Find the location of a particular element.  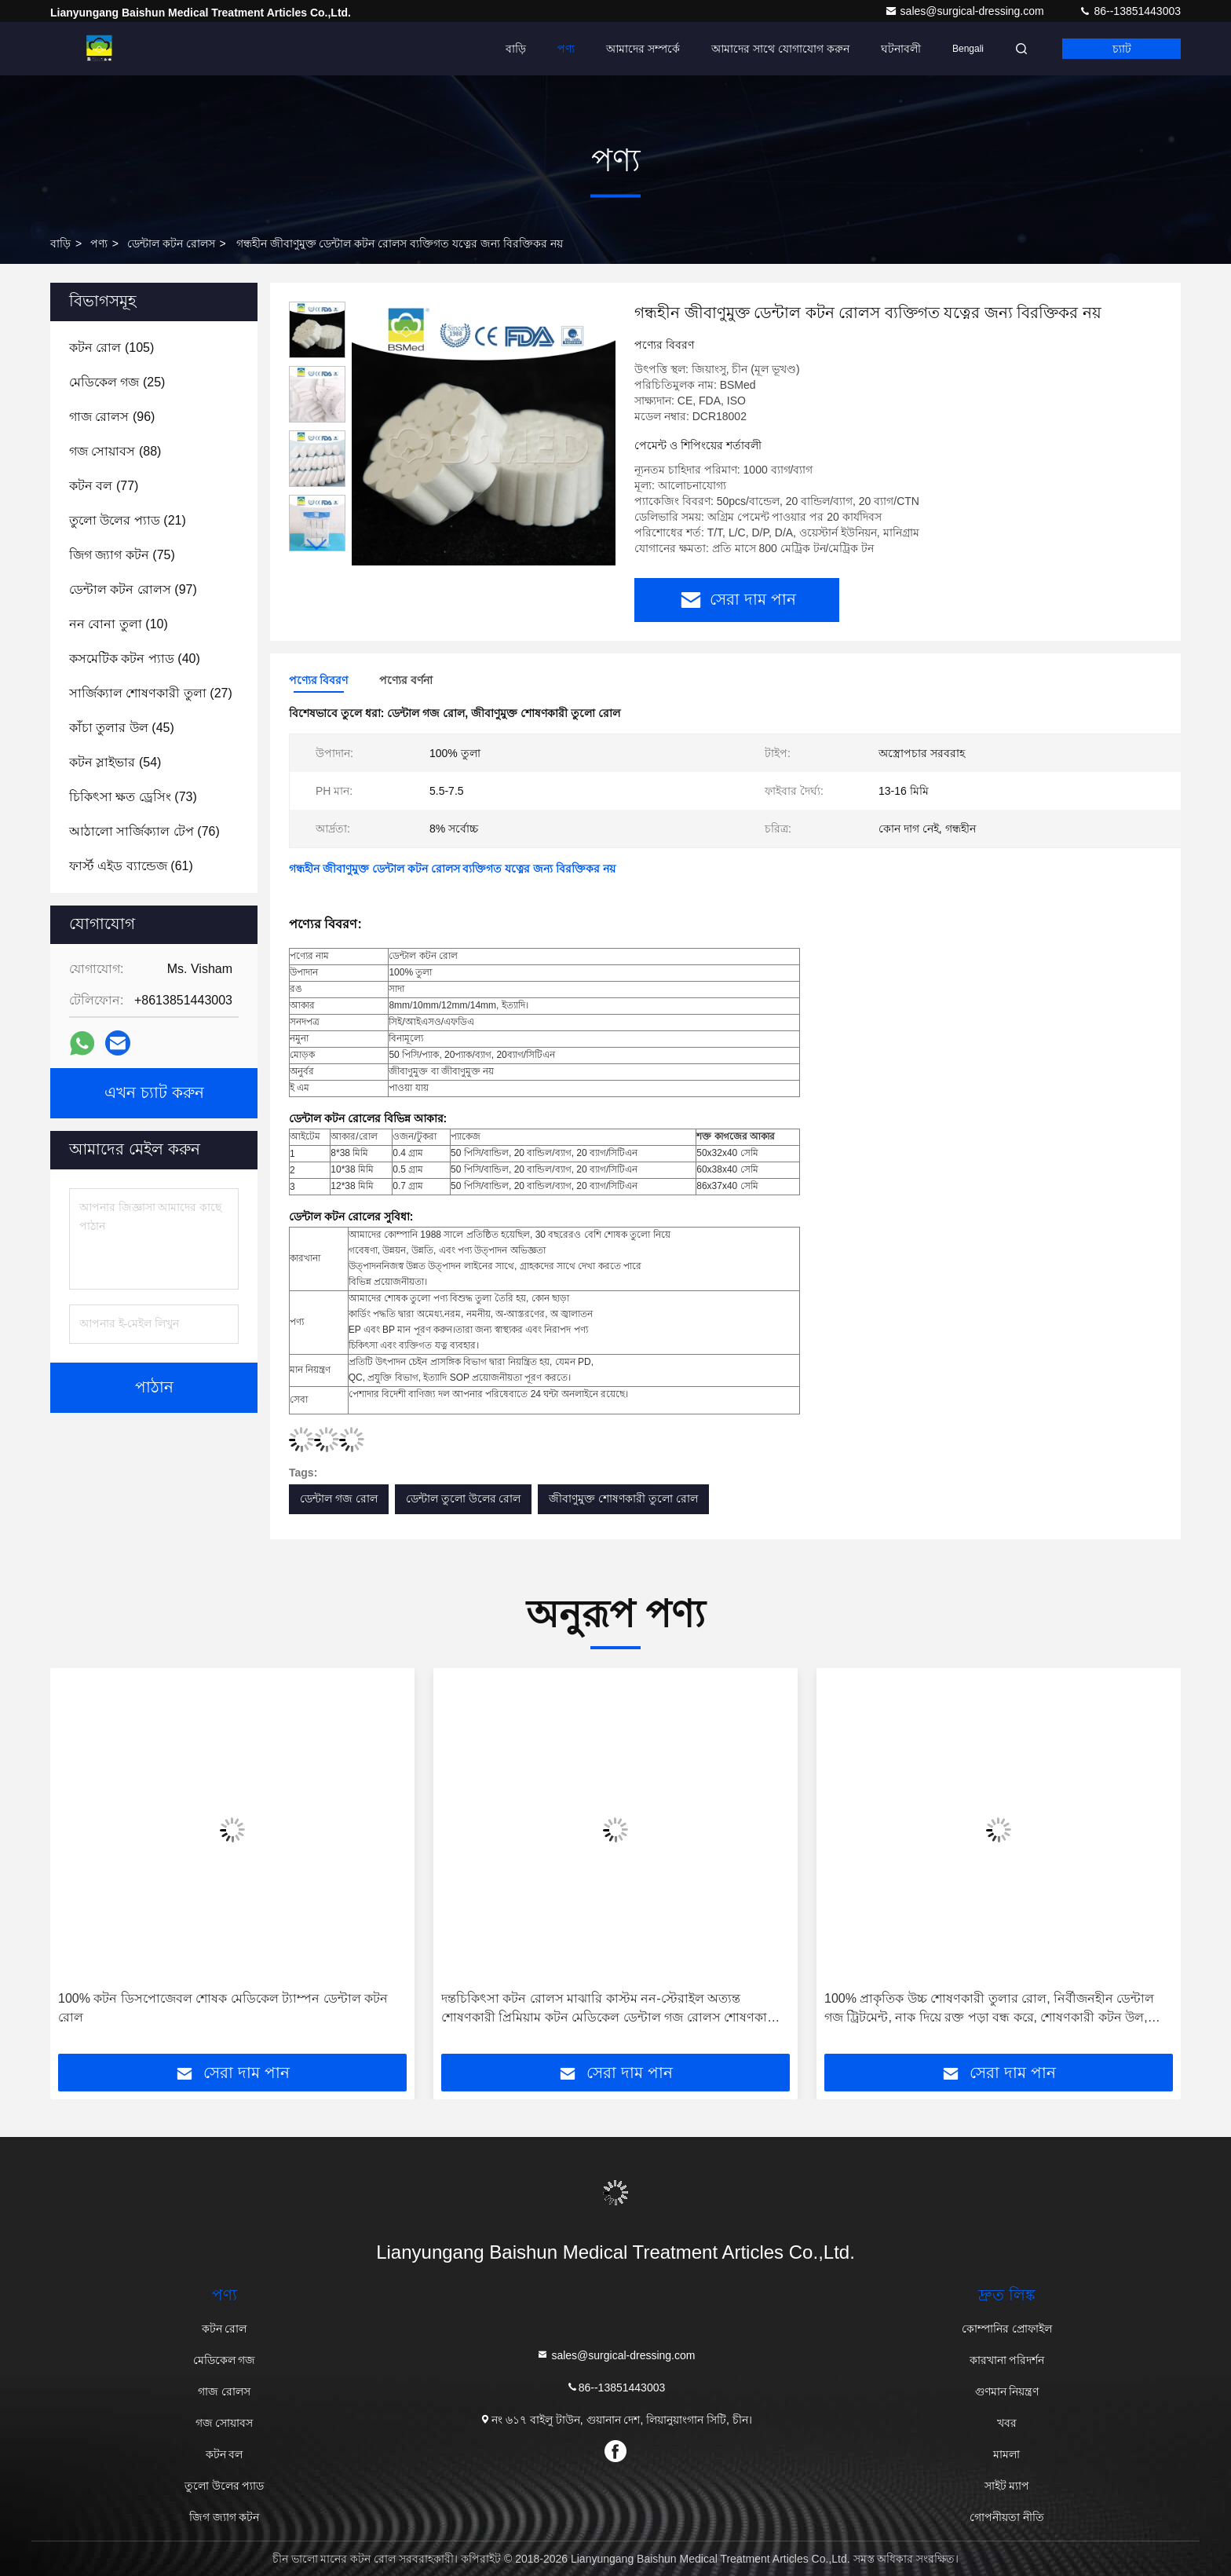

আমাদের সাথে যোগাযোগ করুন is located at coordinates (780, 48).